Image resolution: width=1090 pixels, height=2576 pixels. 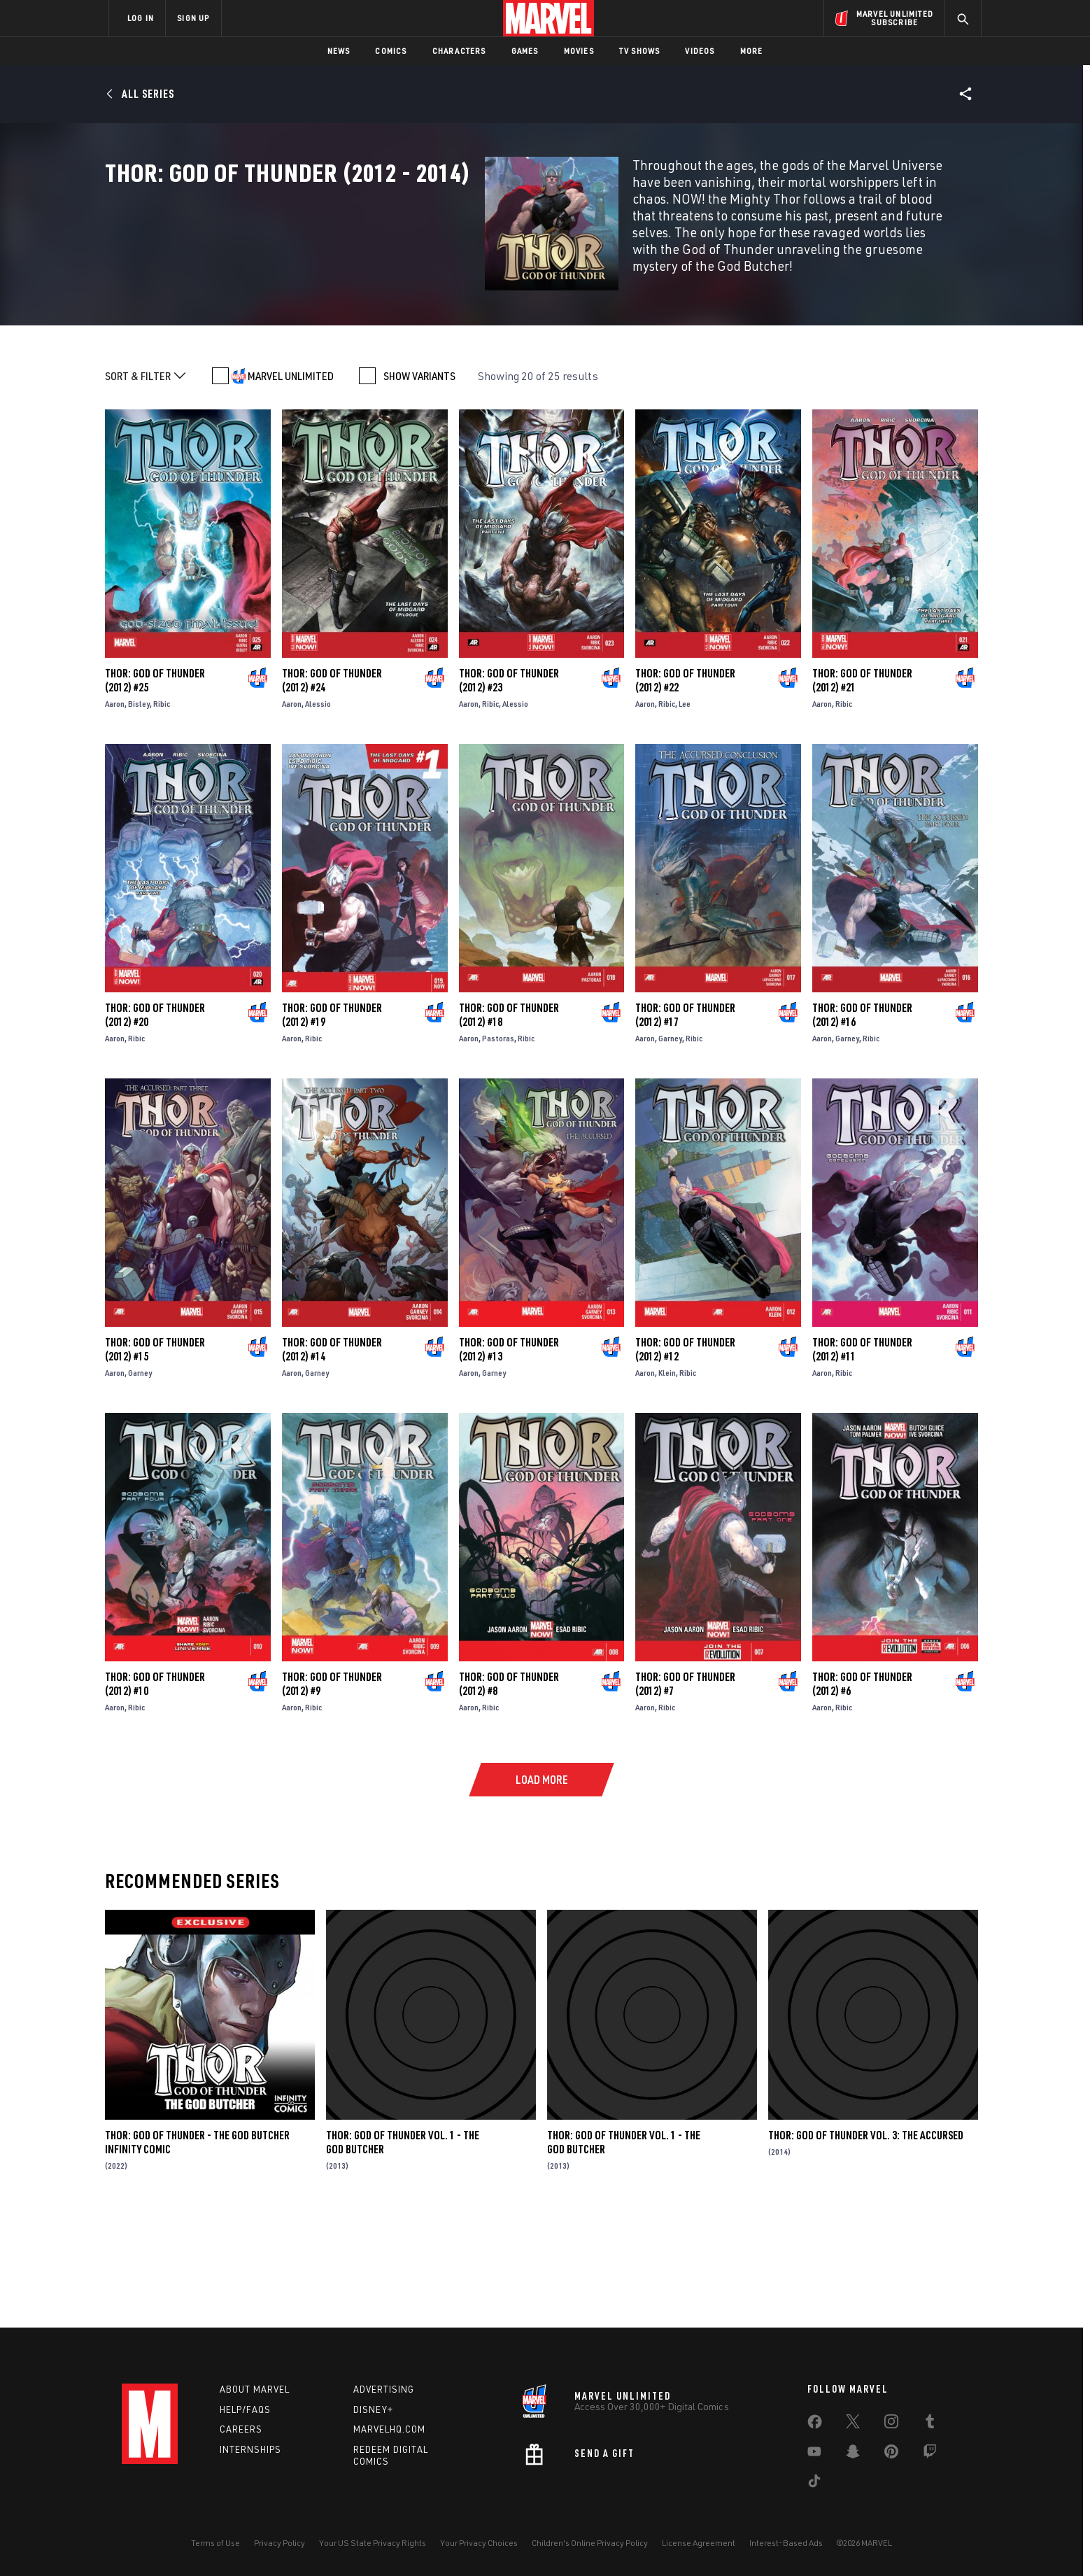 What do you see at coordinates (685, 815) in the screenshot?
I see `Lee` at bounding box center [685, 815].